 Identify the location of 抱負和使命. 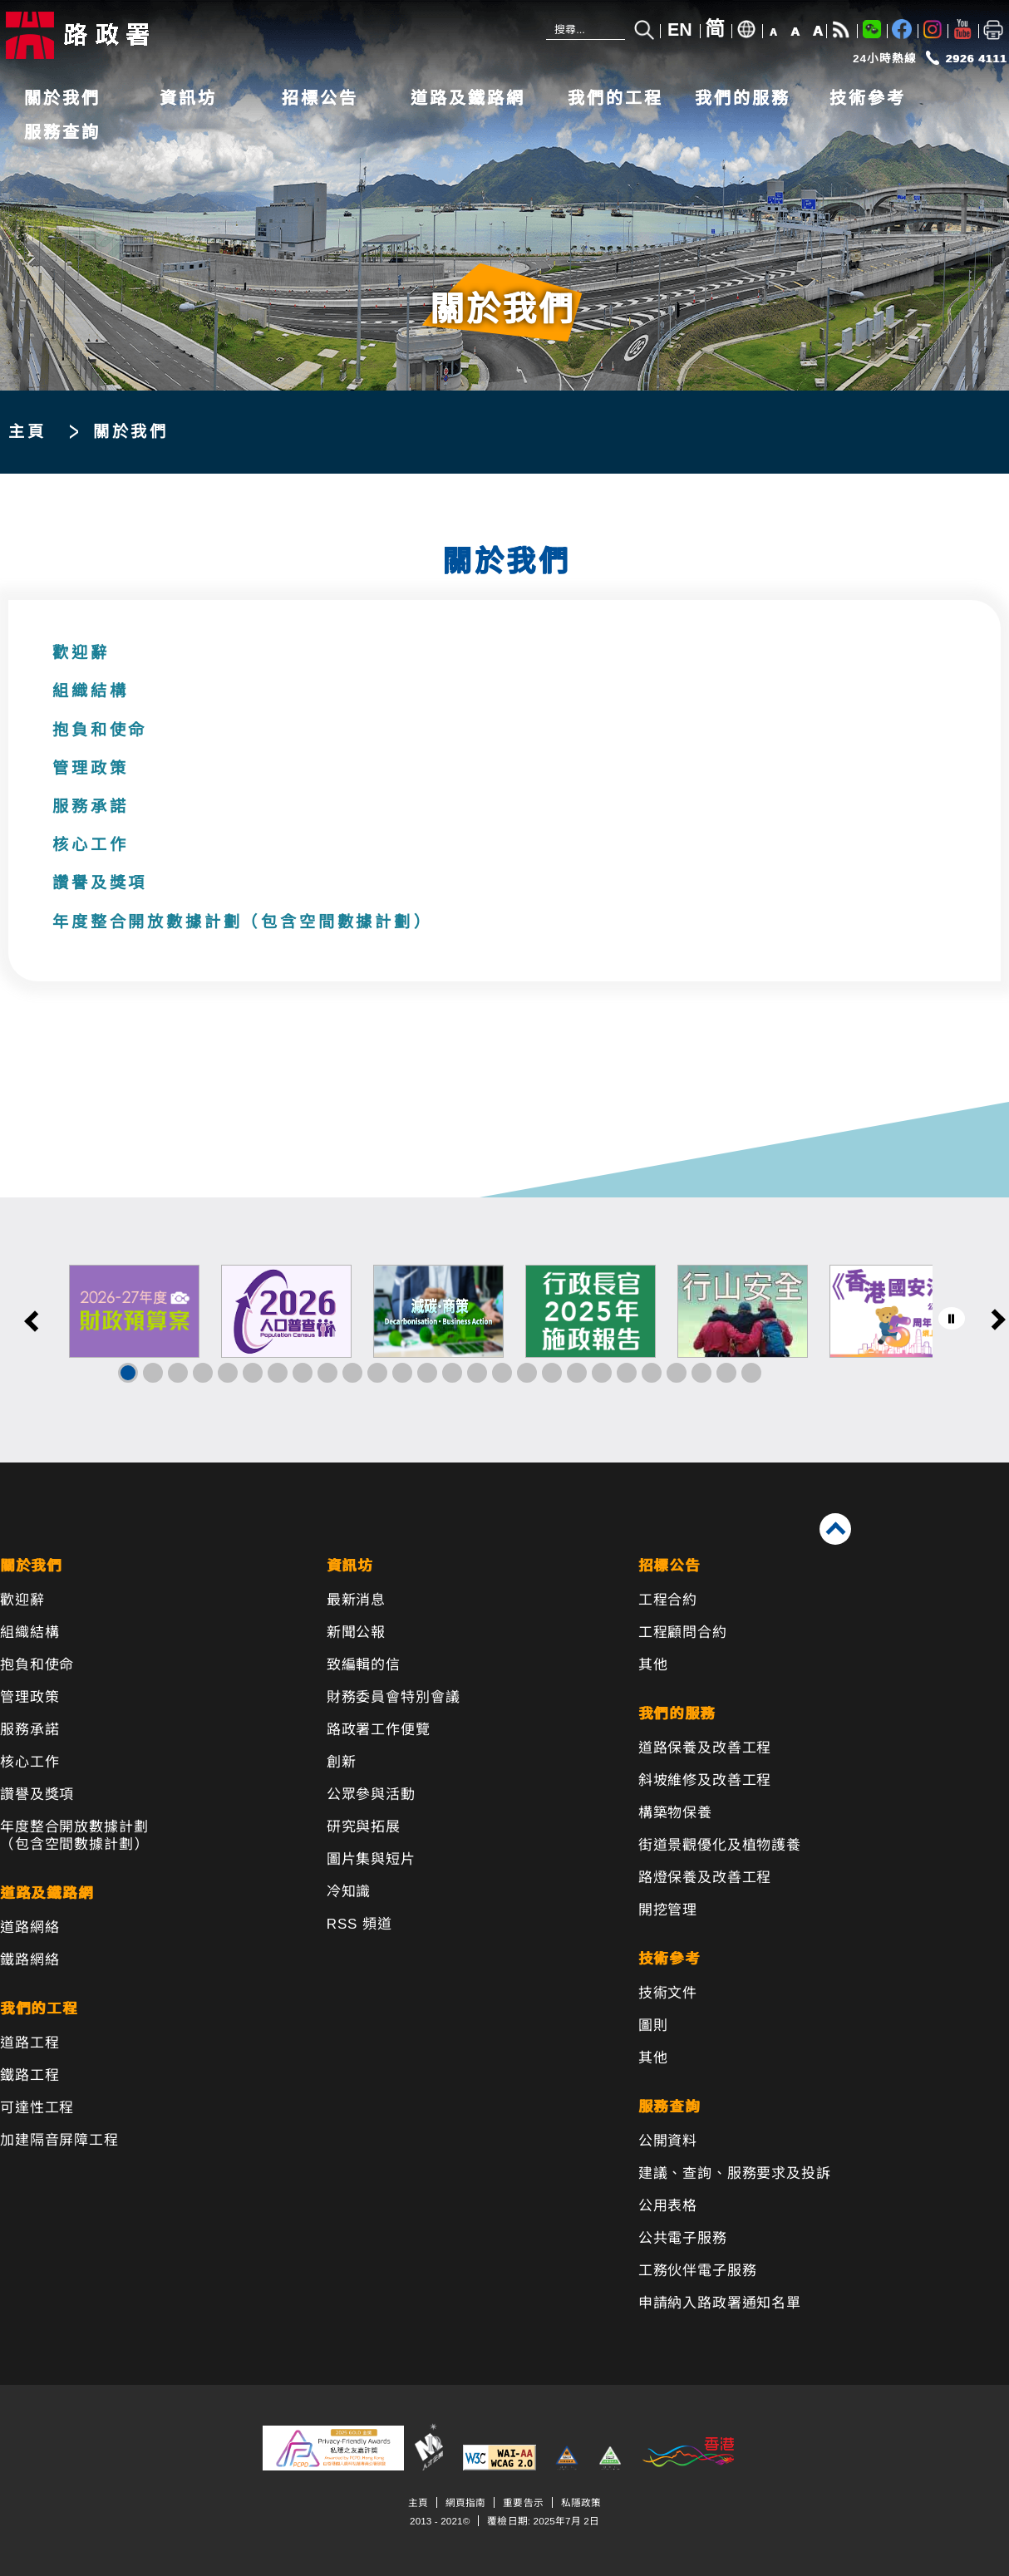
(99, 730).